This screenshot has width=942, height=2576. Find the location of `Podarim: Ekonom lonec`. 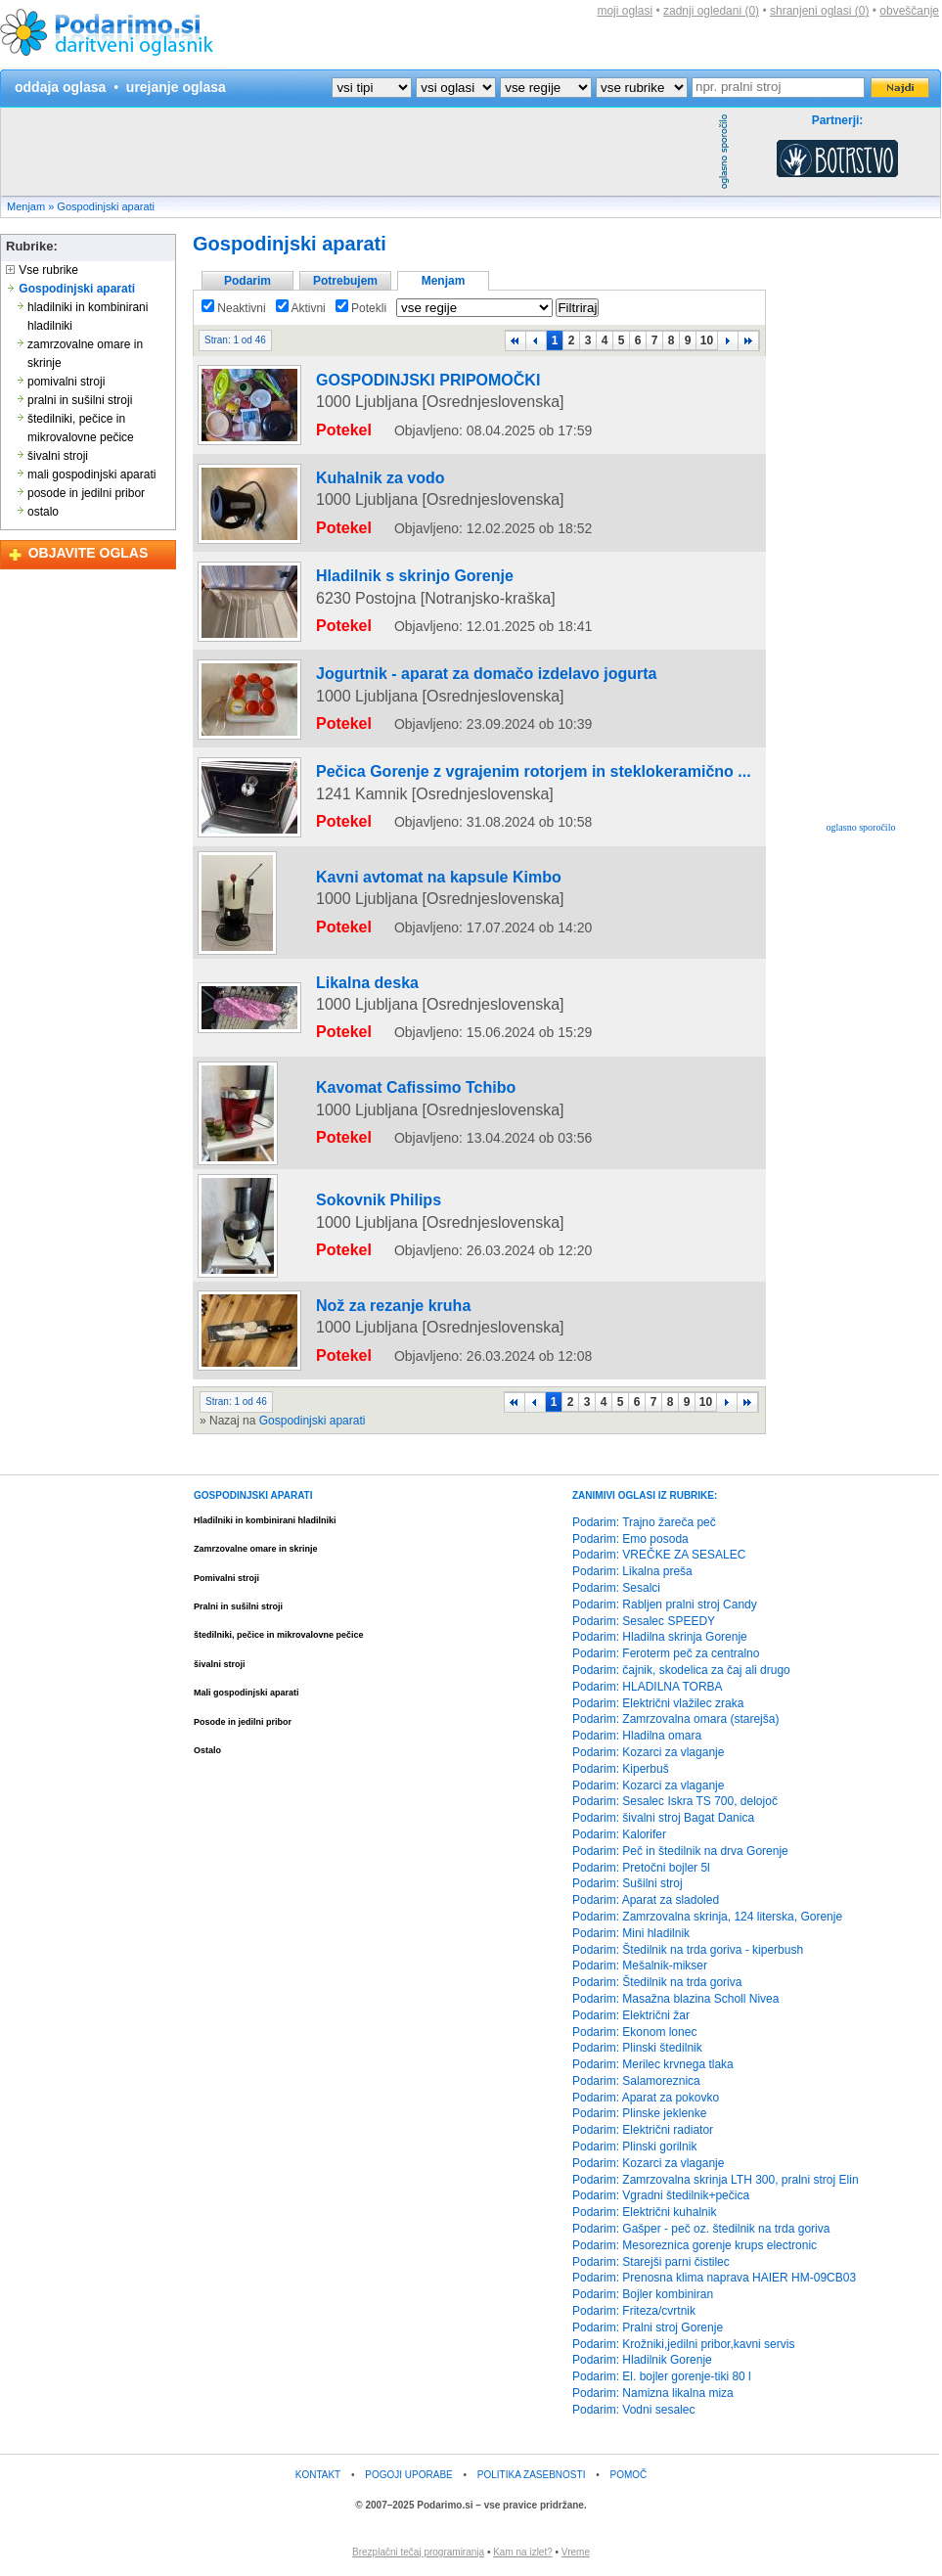

Podarim: Ekonom lonec is located at coordinates (634, 2033).